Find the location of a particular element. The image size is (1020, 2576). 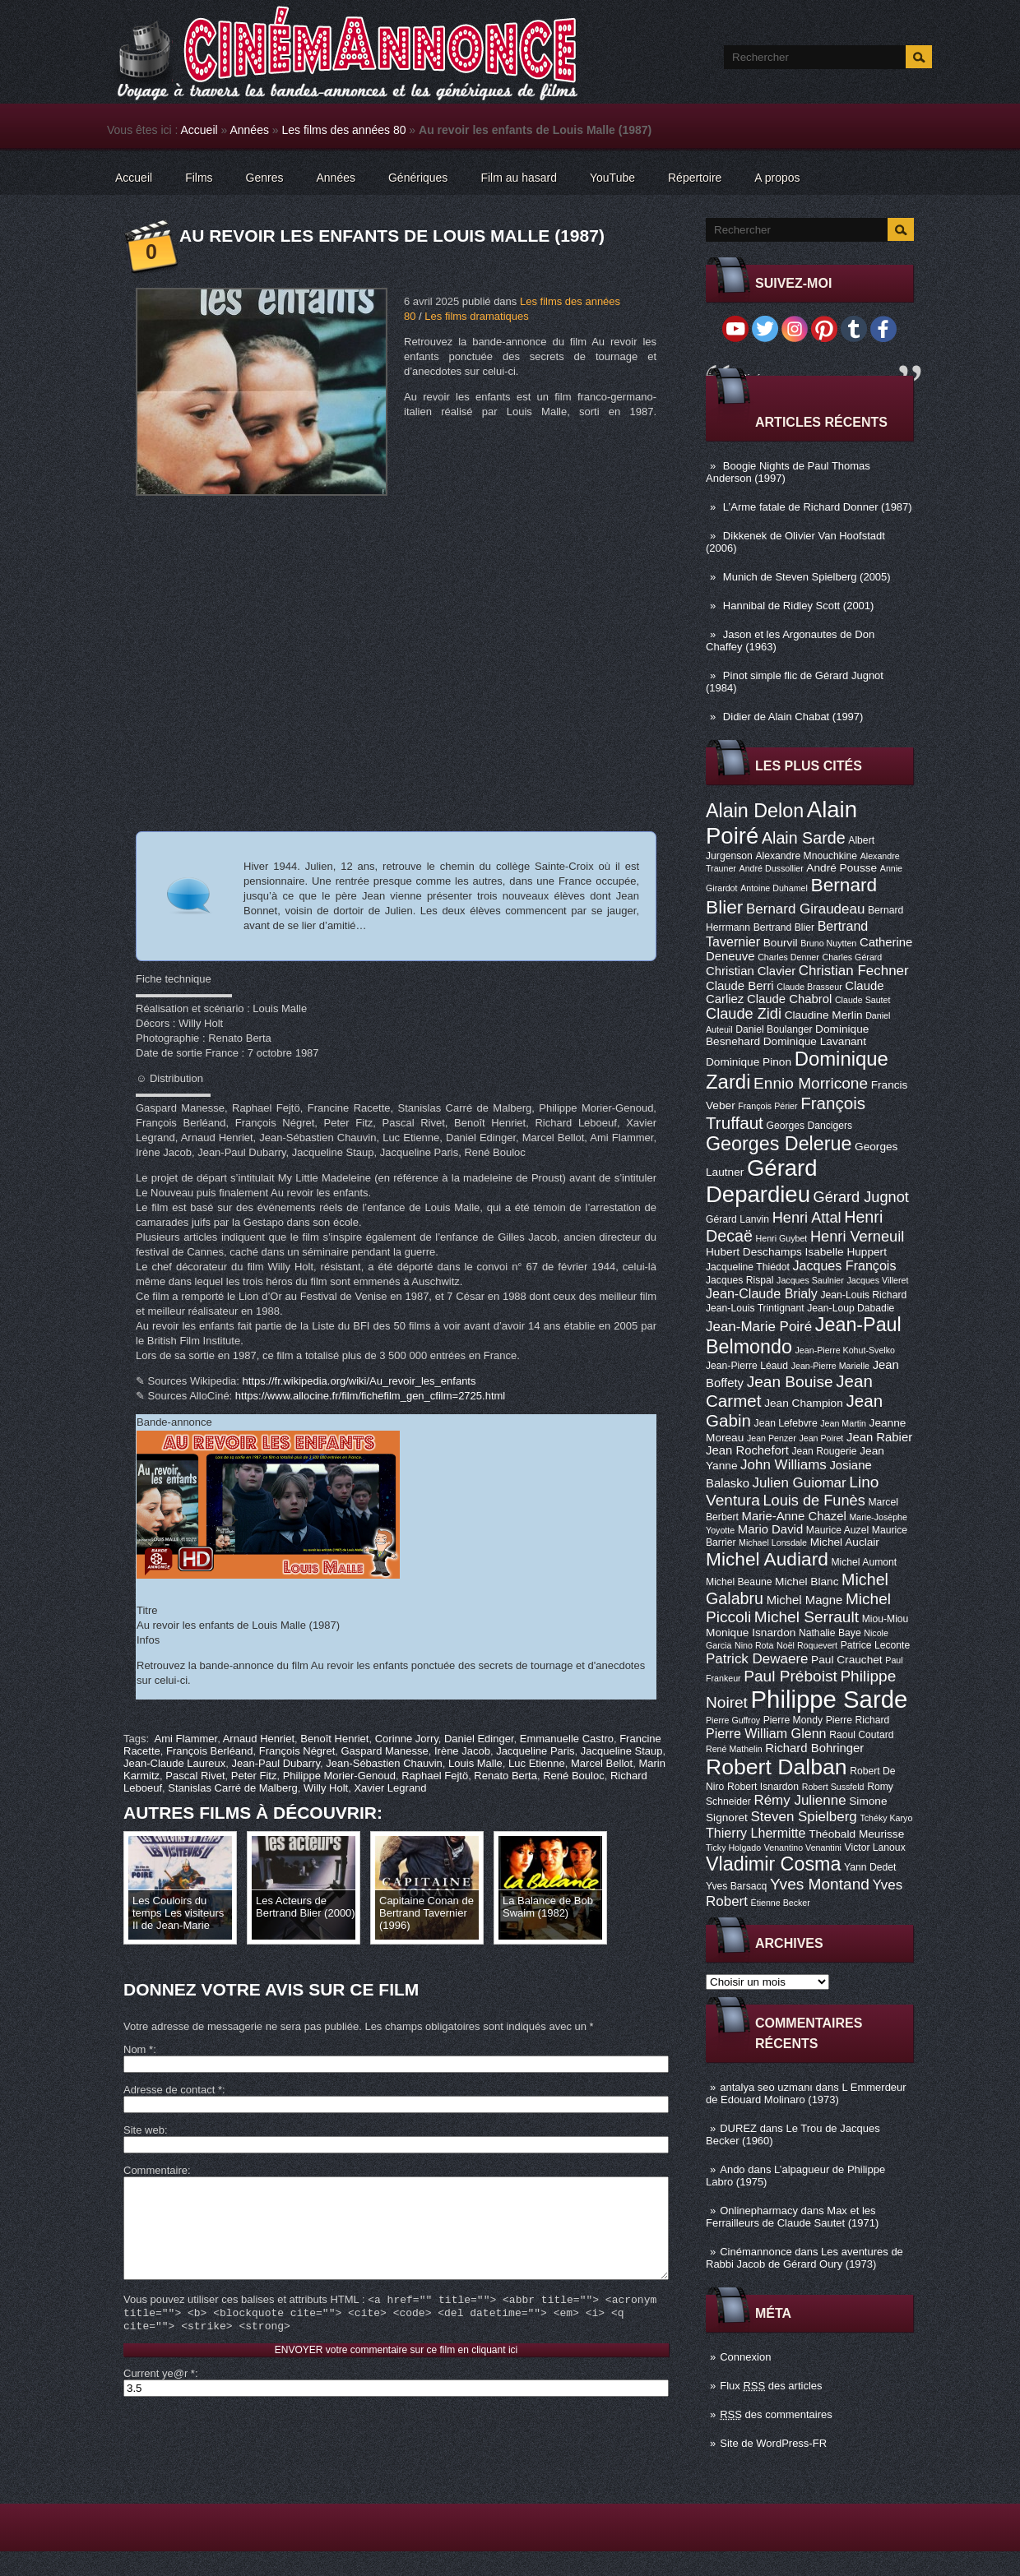

Georges Delerue is located at coordinates (778, 1143).